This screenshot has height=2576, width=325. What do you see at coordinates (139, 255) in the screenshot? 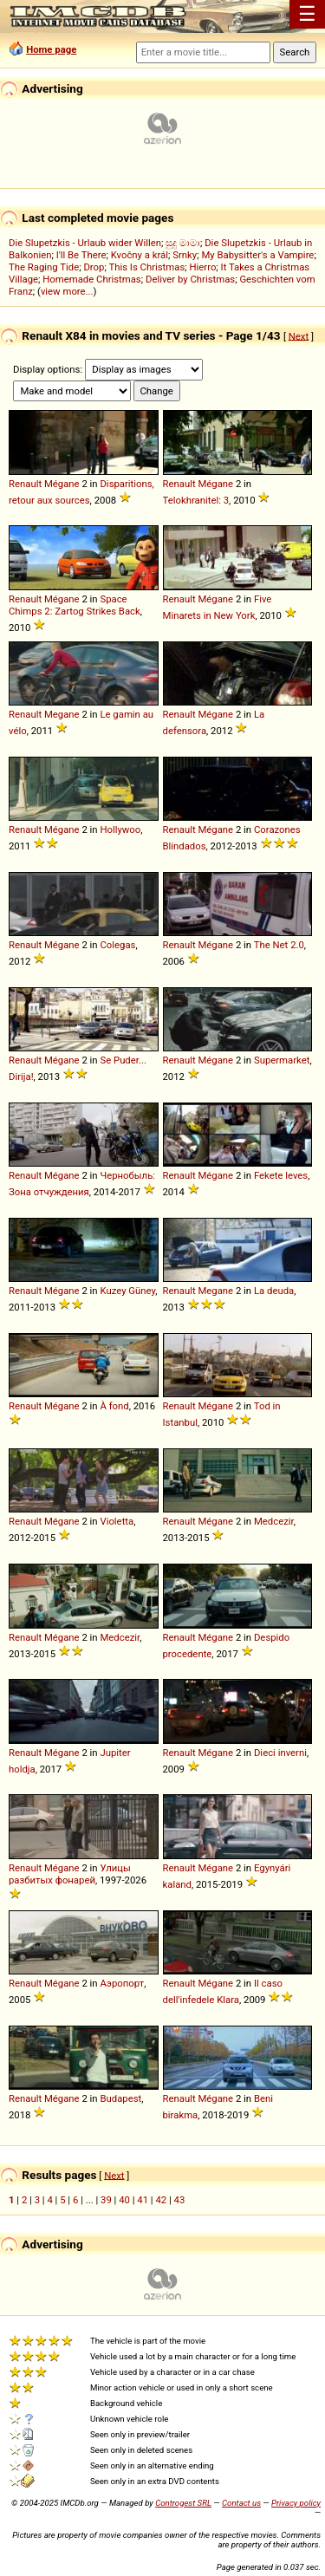
I see `Kvočny a král` at bounding box center [139, 255].